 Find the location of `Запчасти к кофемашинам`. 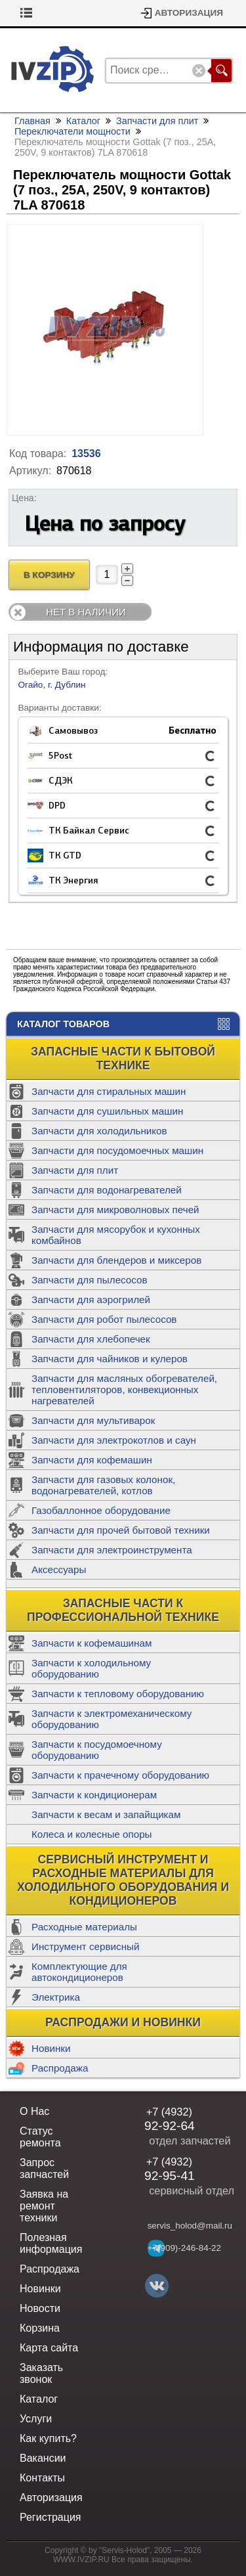

Запчасти к кофемашинам is located at coordinates (91, 1643).